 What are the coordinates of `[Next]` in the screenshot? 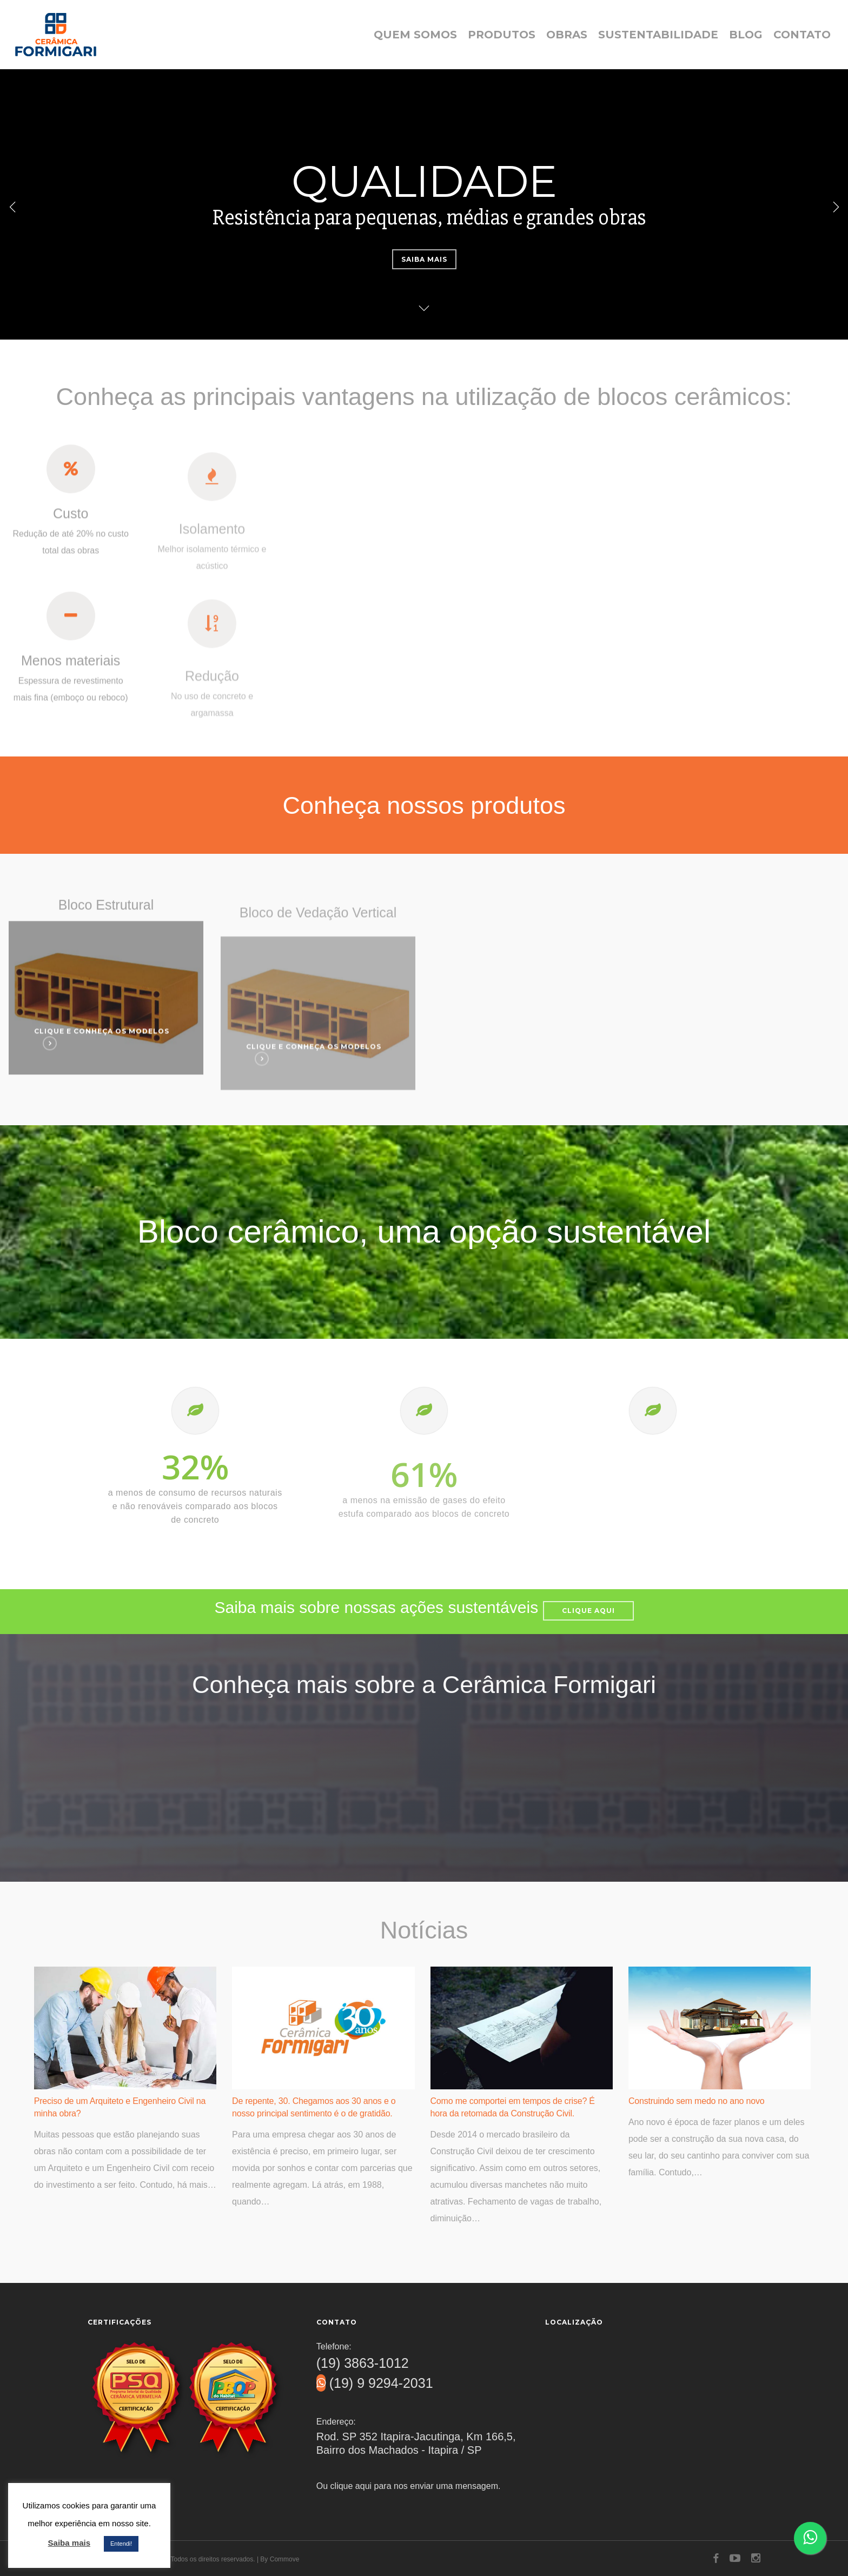 It's located at (834, 206).